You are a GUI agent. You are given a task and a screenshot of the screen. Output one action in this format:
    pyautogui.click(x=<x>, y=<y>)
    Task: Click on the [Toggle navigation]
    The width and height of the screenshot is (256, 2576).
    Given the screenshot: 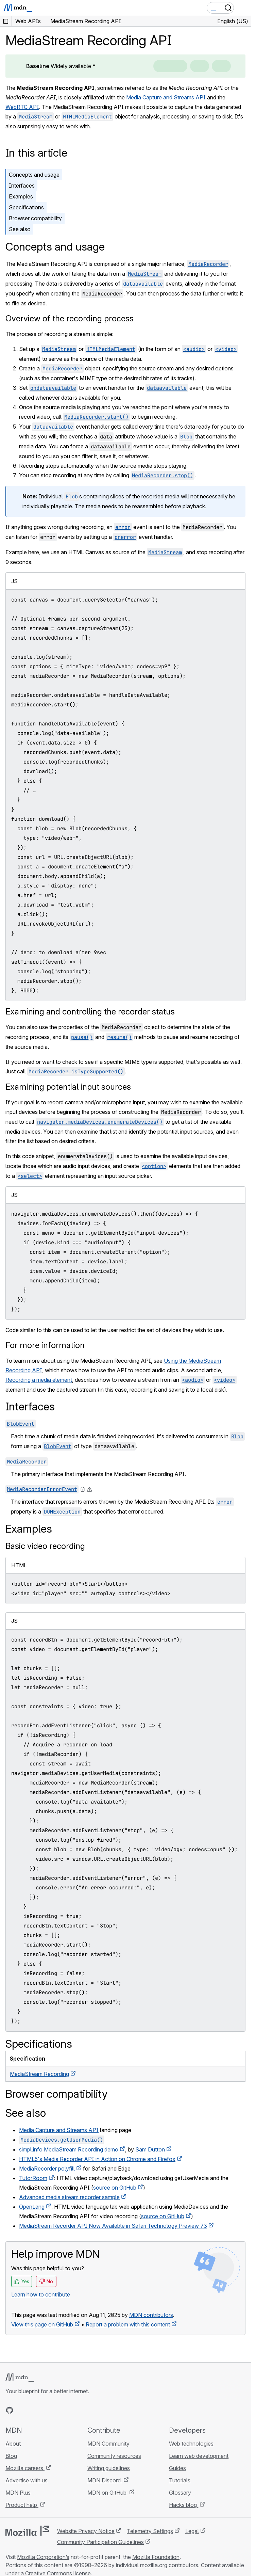 What is the action you would take?
    pyautogui.click(x=243, y=8)
    